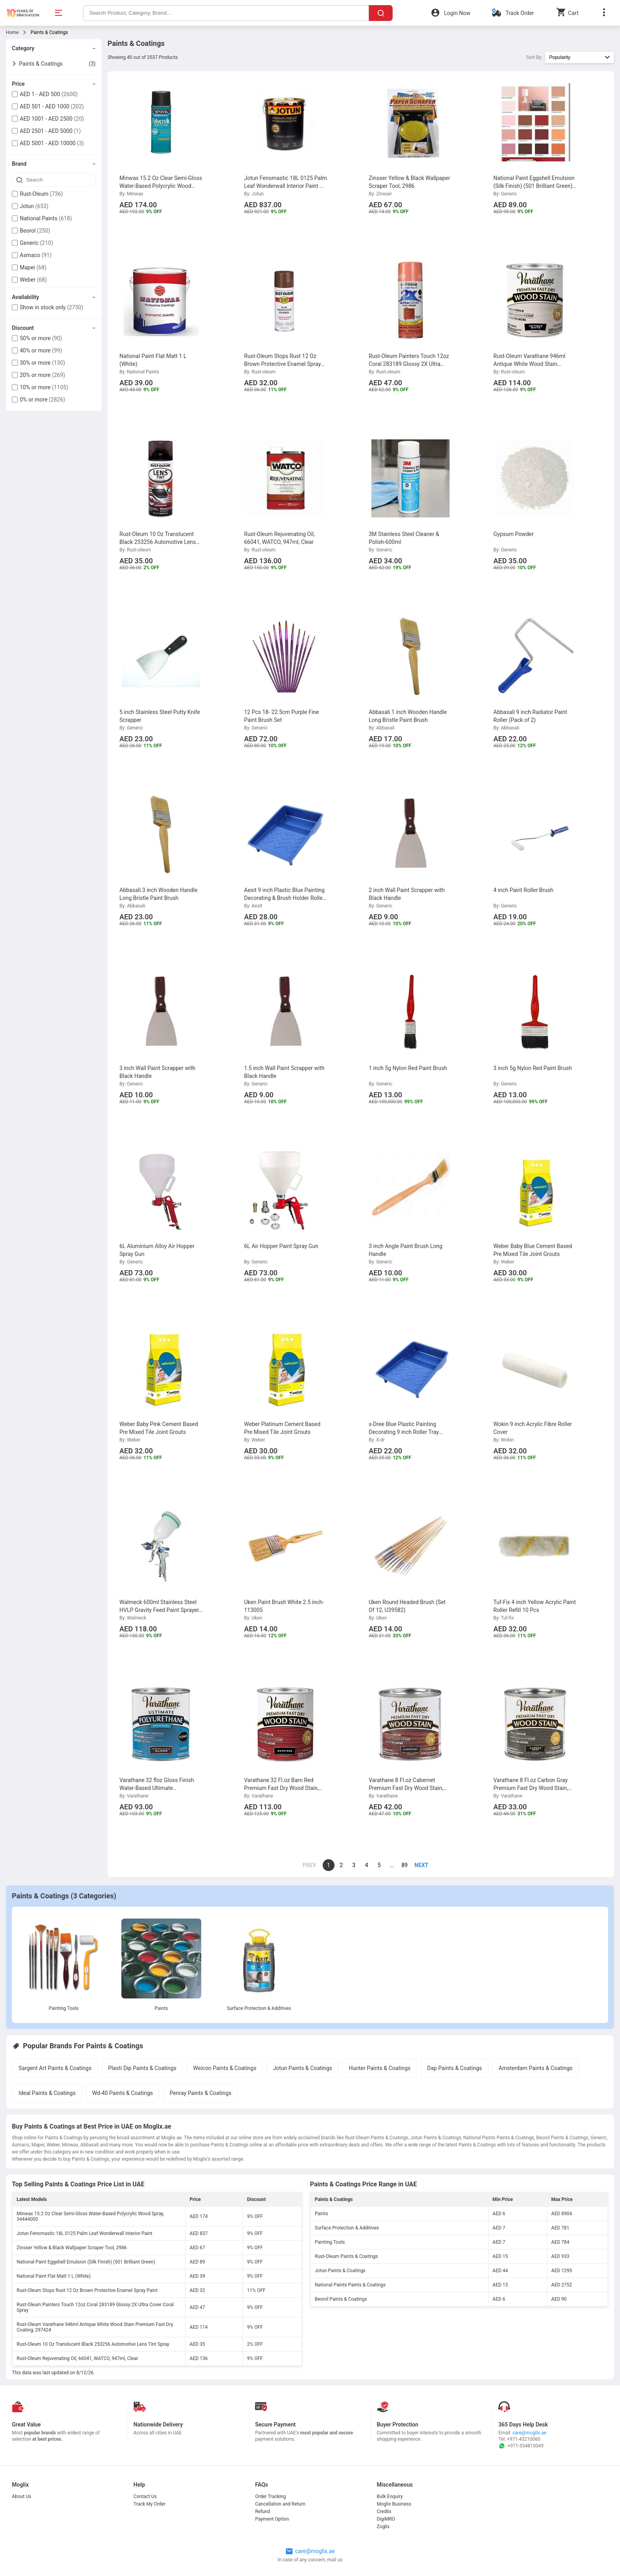 The image size is (620, 2576). What do you see at coordinates (341, 2299) in the screenshot?
I see `Beorol Paints & Coatings` at bounding box center [341, 2299].